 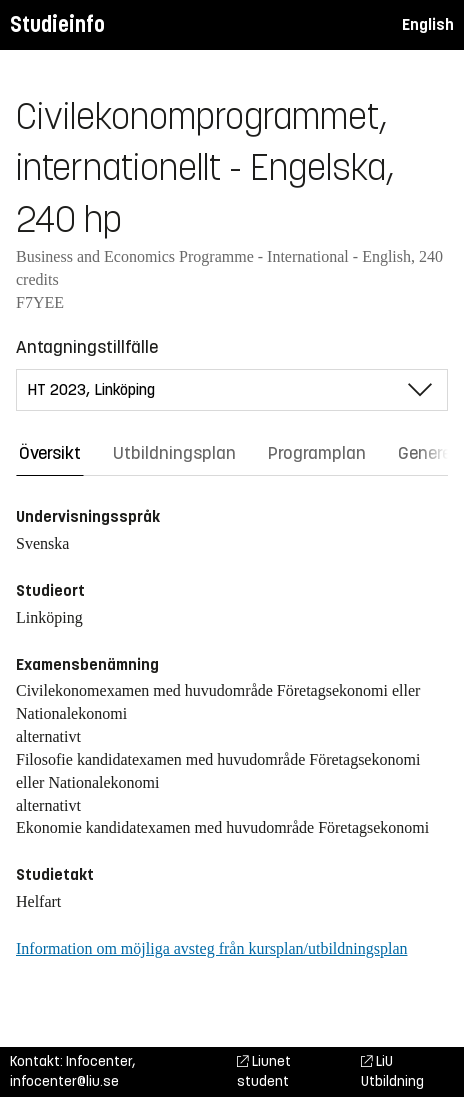 I want to click on Studieinfo, so click(x=57, y=24).